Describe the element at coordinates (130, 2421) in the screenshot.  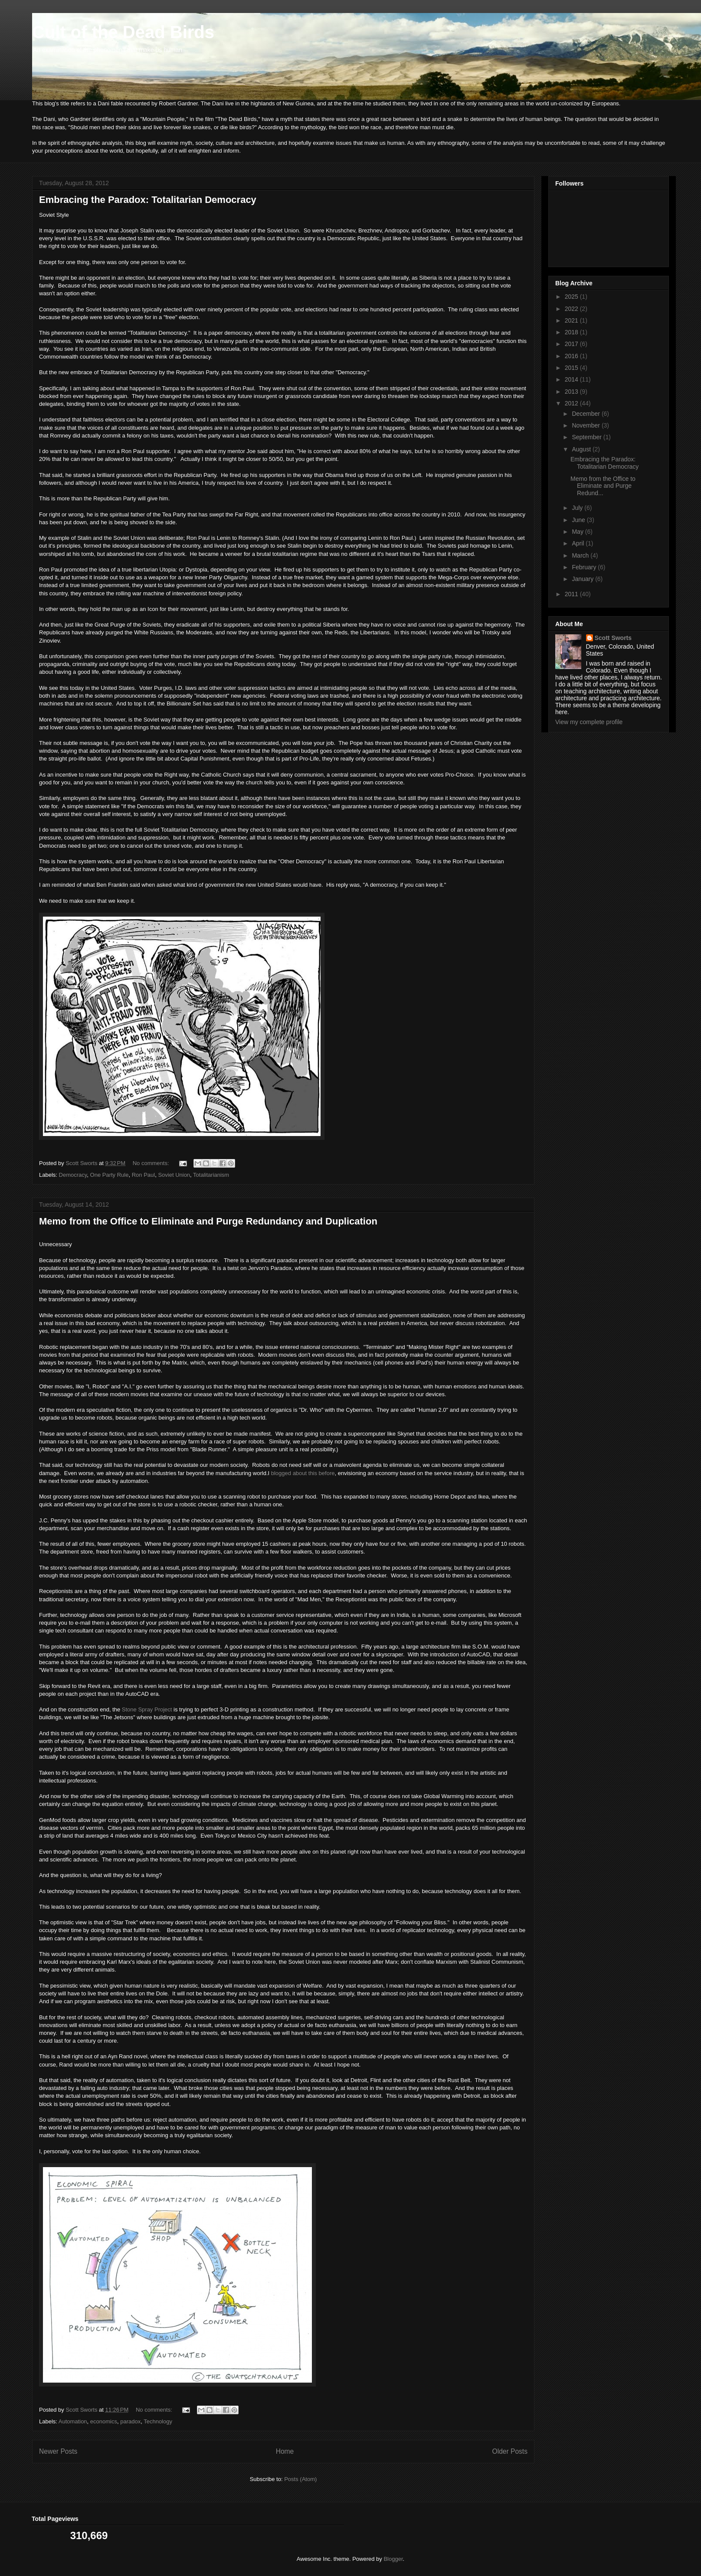
I see `paradox` at that location.